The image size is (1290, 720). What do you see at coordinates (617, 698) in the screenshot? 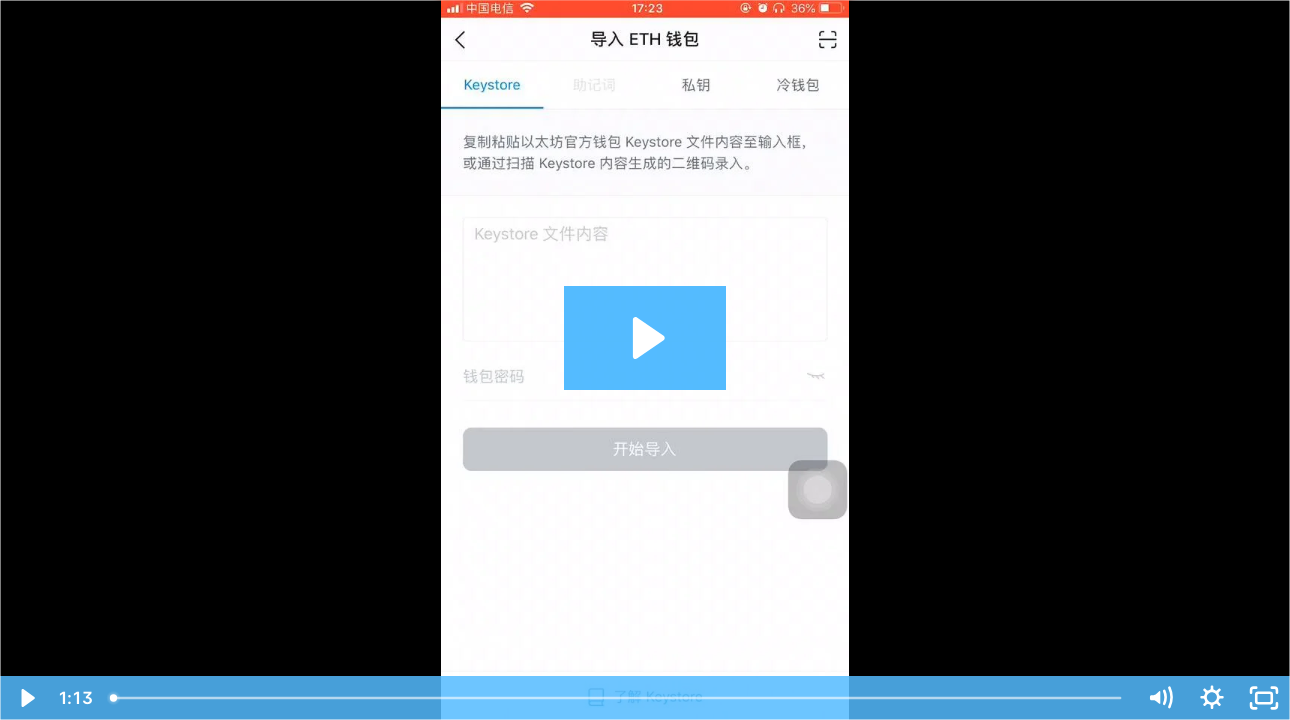
I see `[slider]` at bounding box center [617, 698].